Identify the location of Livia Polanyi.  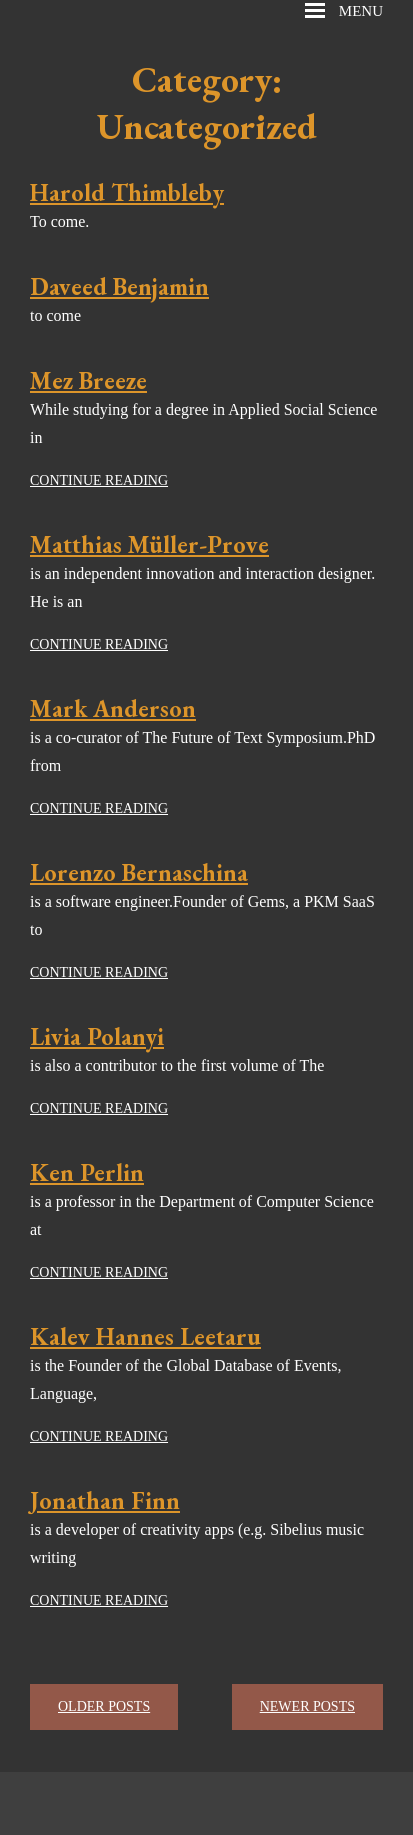
(97, 1036).